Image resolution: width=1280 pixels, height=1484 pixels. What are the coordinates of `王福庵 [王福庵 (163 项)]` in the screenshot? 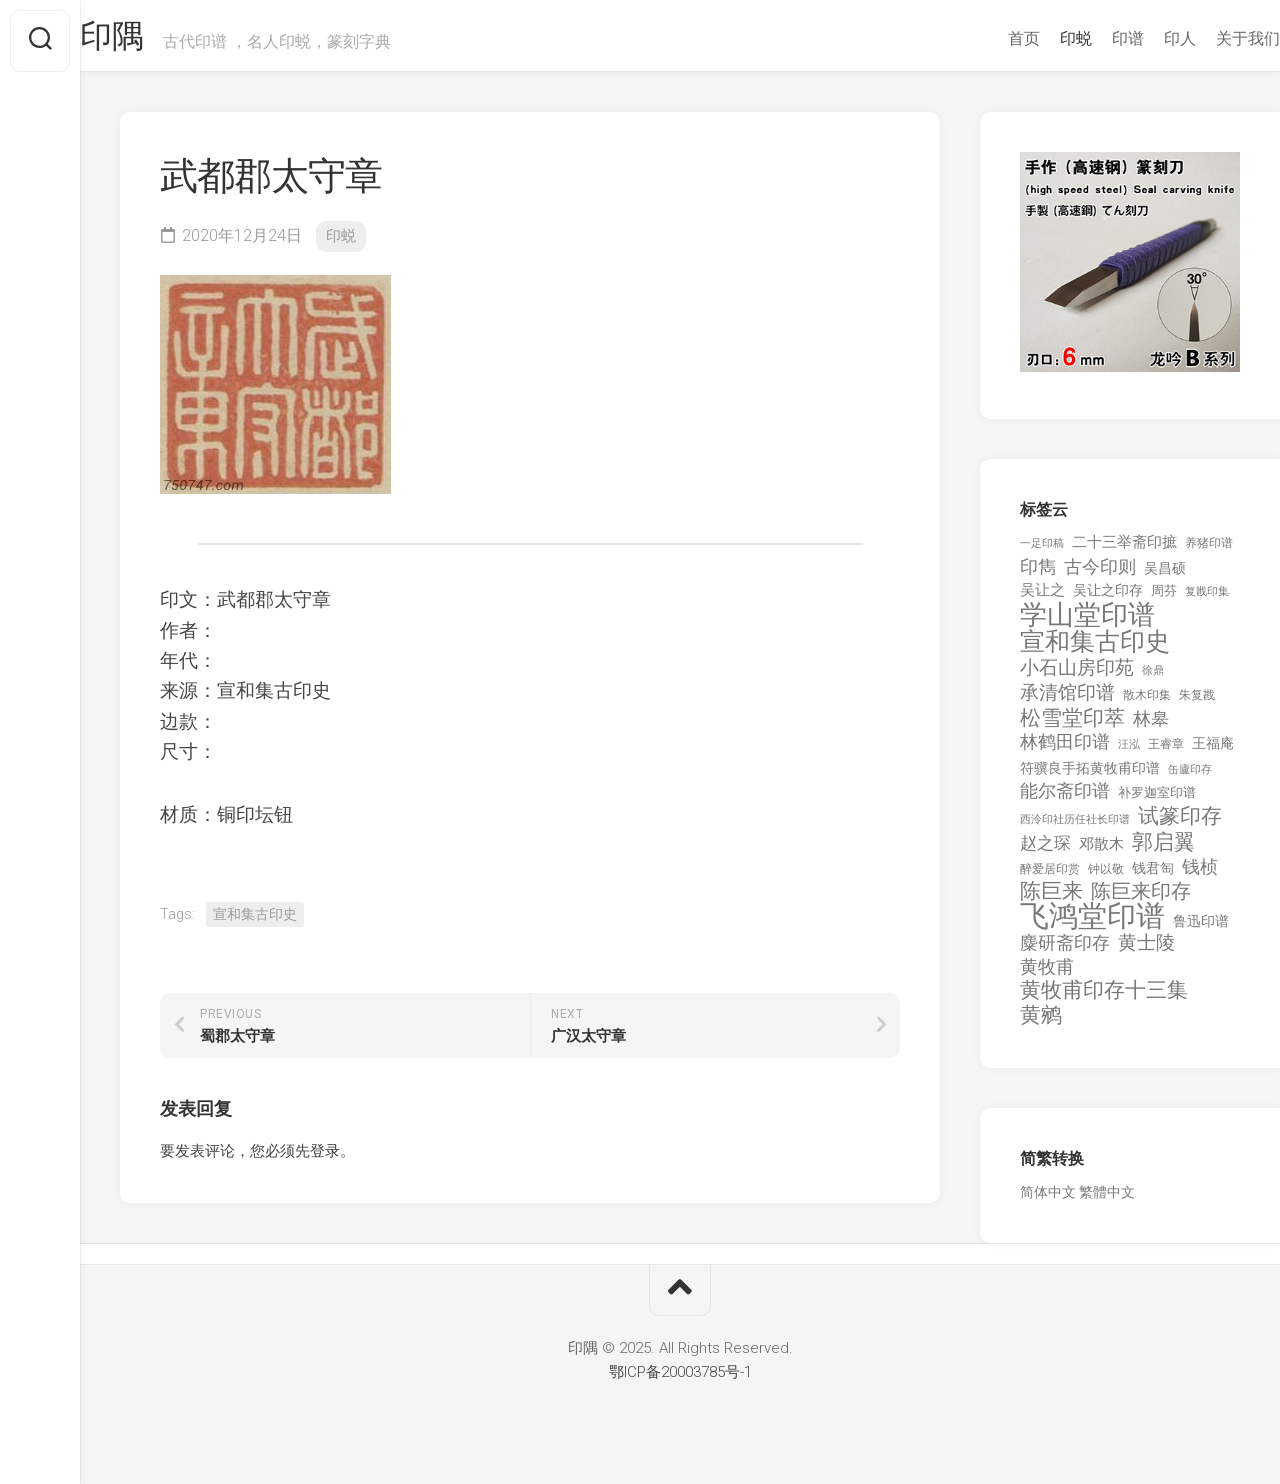 It's located at (1213, 753).